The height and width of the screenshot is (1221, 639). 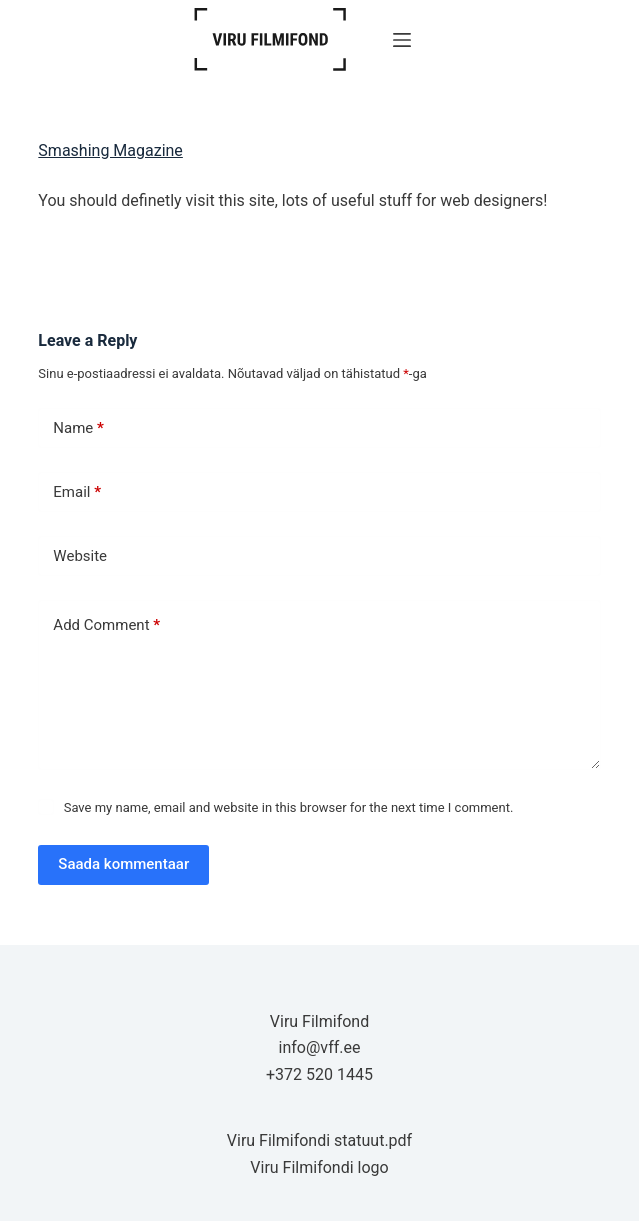 What do you see at coordinates (319, 1140) in the screenshot?
I see `Viru Filmifondi statuut.pdf` at bounding box center [319, 1140].